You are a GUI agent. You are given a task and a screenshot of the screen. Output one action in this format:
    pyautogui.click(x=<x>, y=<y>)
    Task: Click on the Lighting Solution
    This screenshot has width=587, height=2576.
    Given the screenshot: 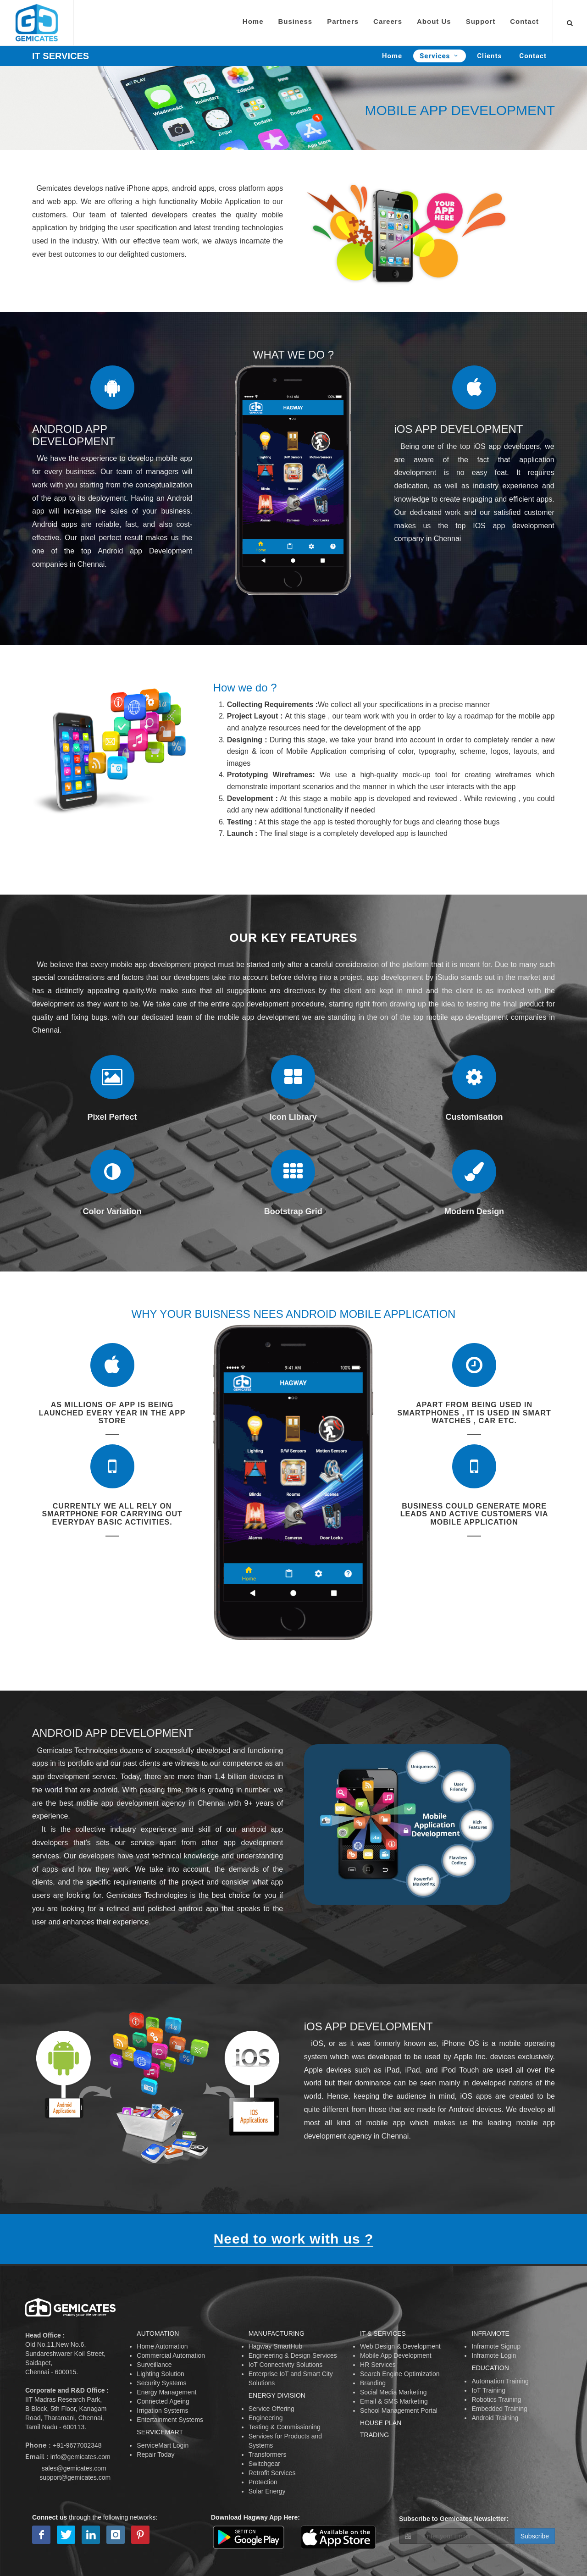 What is the action you would take?
    pyautogui.click(x=160, y=2373)
    